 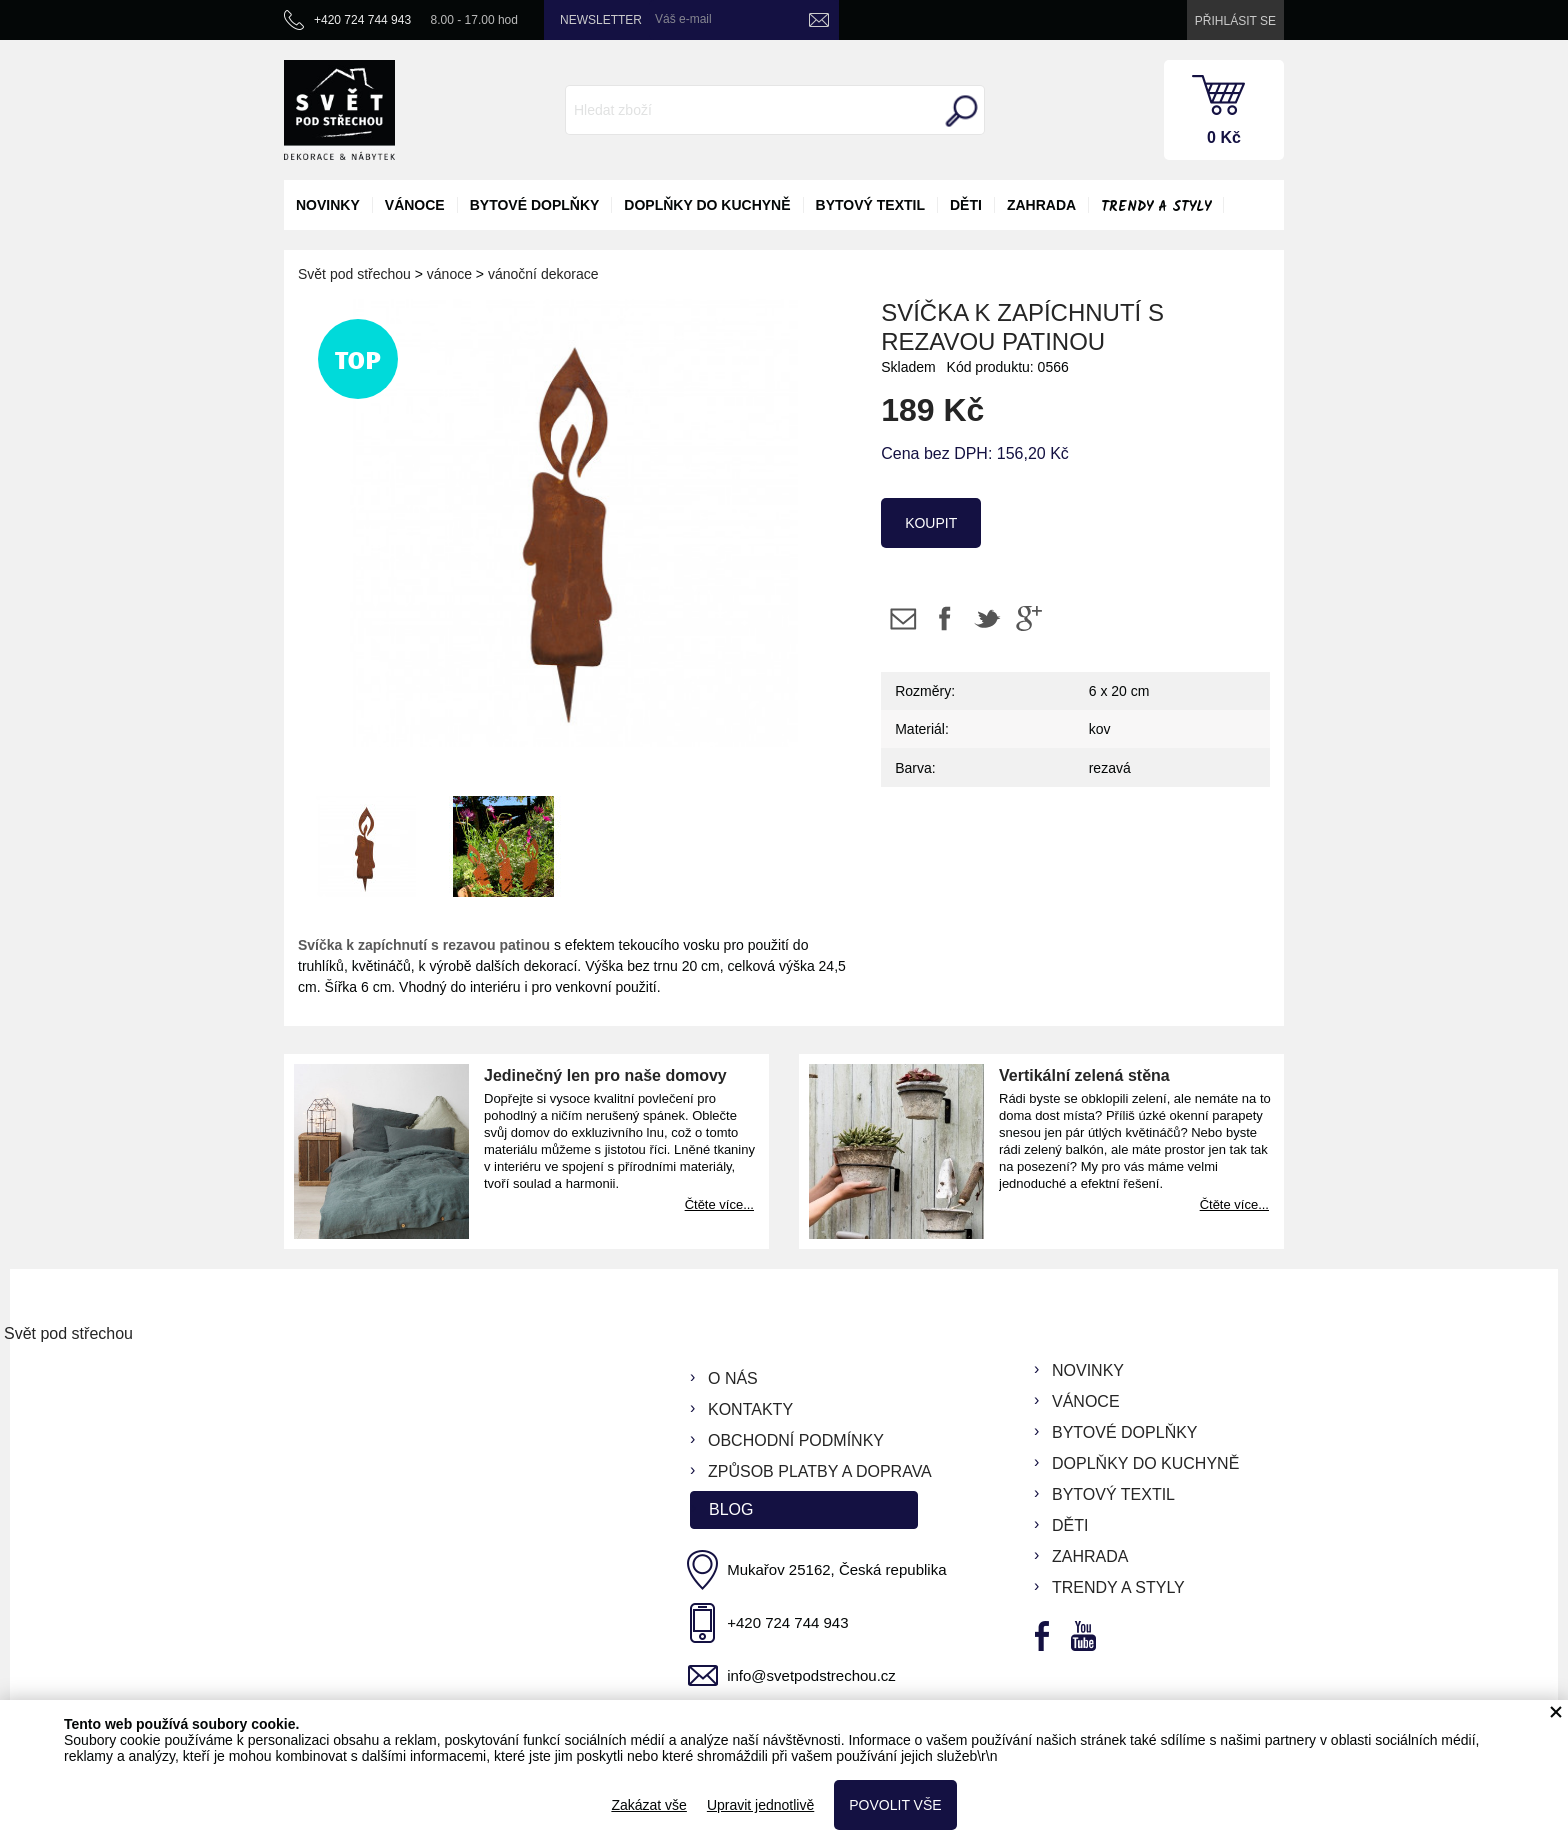 What do you see at coordinates (415, 205) in the screenshot?
I see `vánoce` at bounding box center [415, 205].